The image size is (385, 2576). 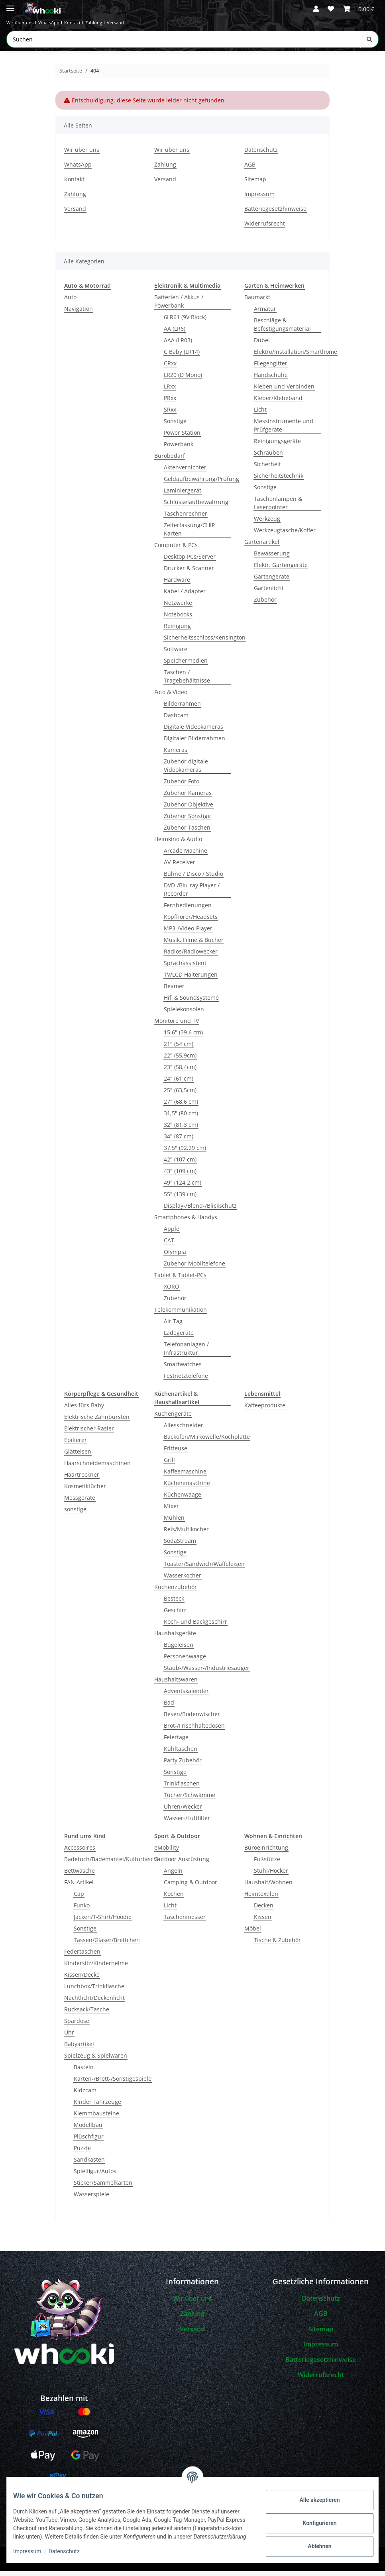 What do you see at coordinates (78, 313) in the screenshot?
I see `Navigation` at bounding box center [78, 313].